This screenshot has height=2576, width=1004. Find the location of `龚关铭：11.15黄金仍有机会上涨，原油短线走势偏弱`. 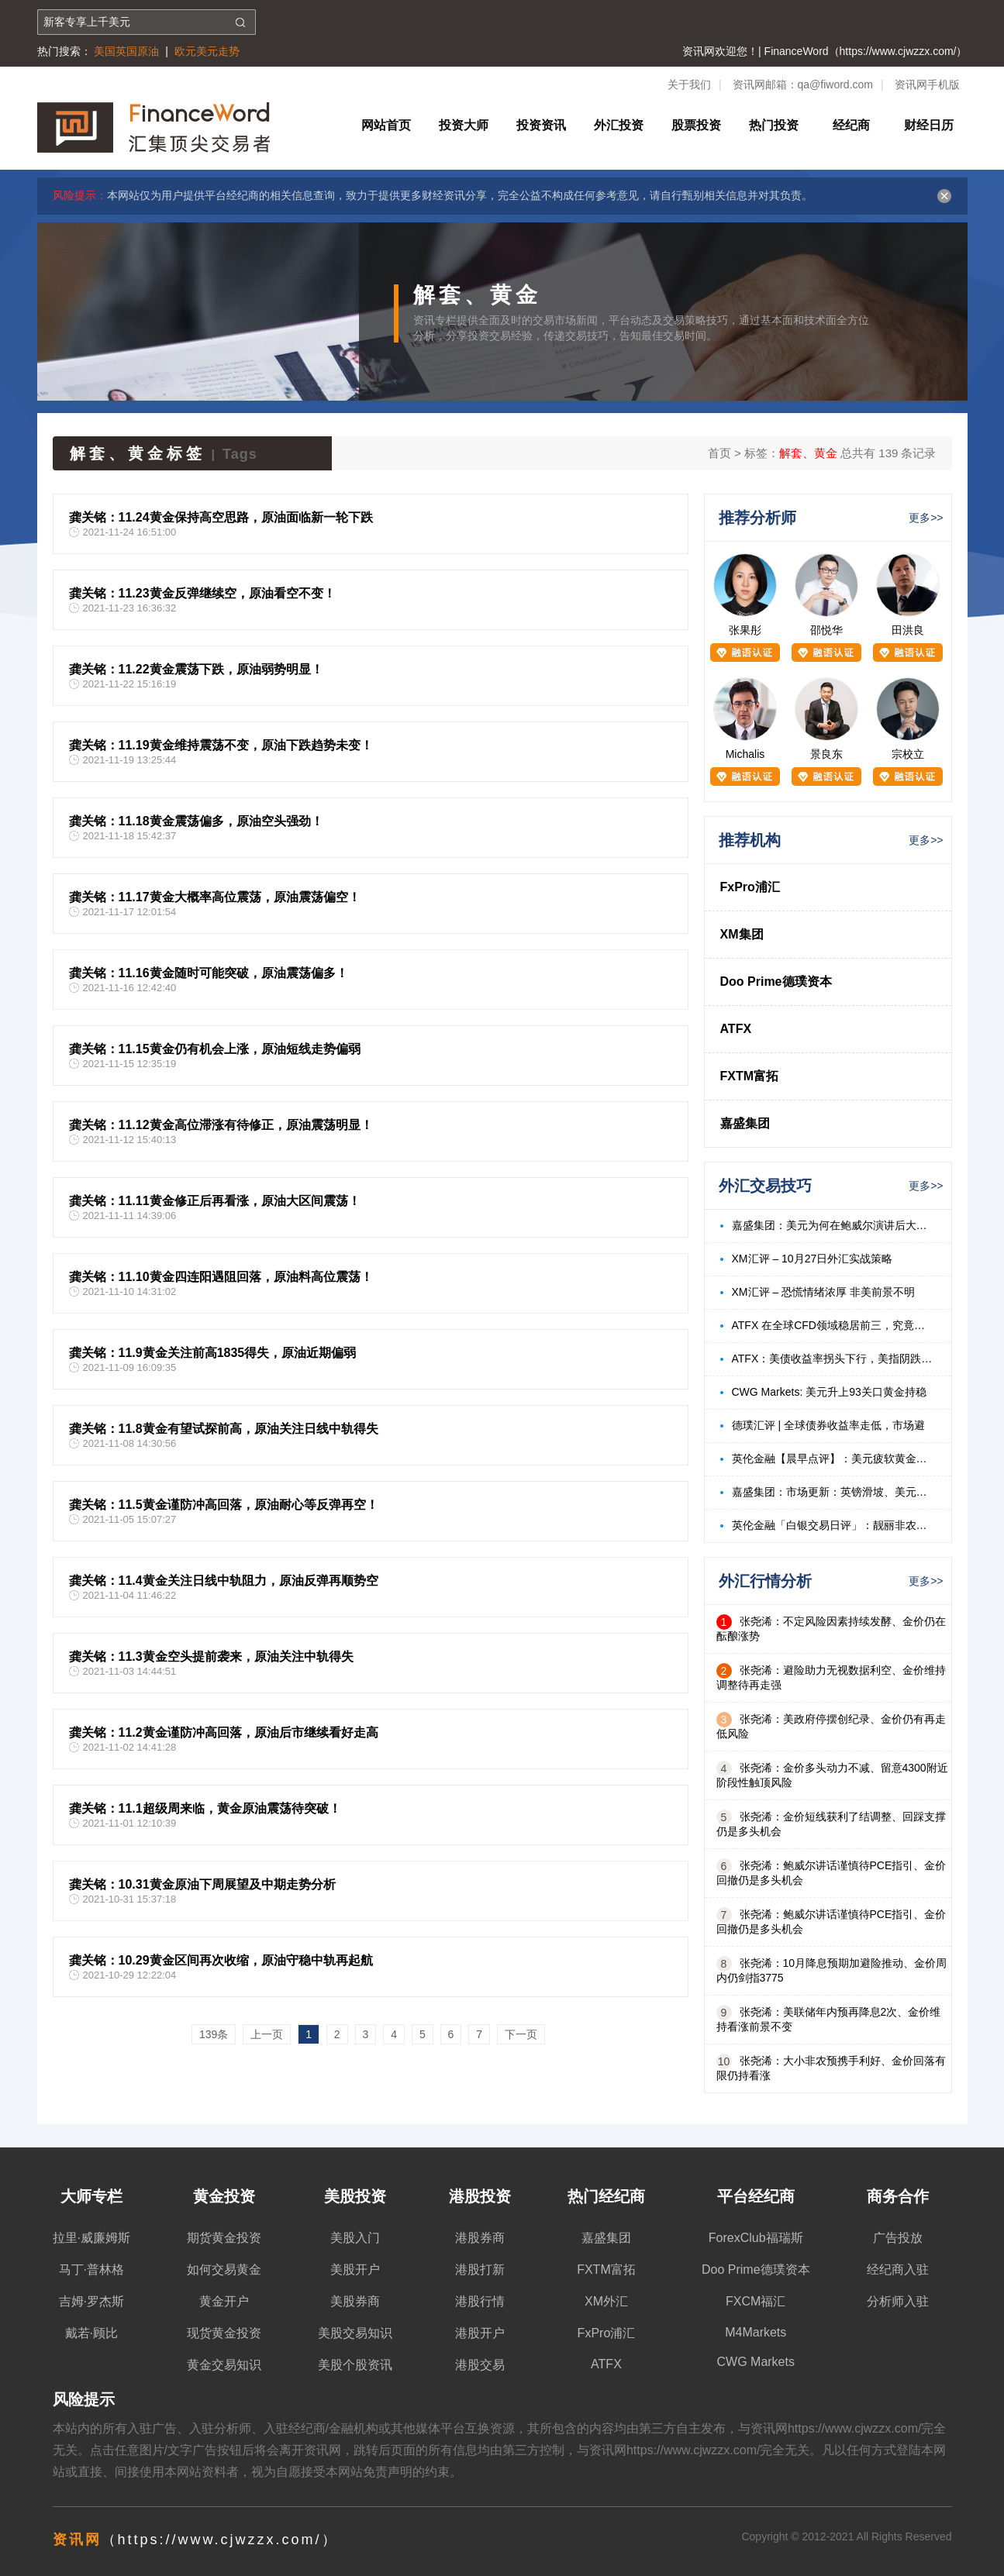

龚关铭：11.15黄金仍有机会上涨，原油短线走势偏弱 is located at coordinates (215, 1049).